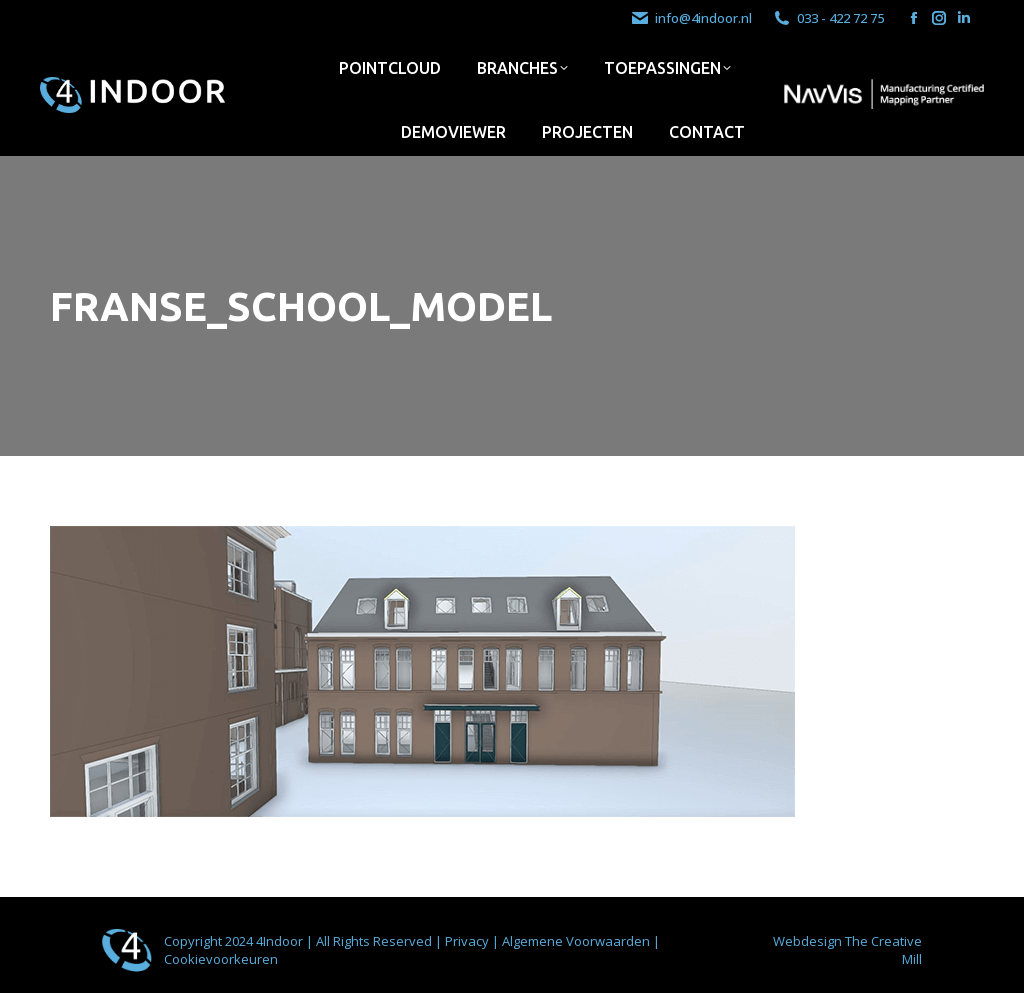 This screenshot has width=1024, height=993. I want to click on Privacy, so click(468, 941).